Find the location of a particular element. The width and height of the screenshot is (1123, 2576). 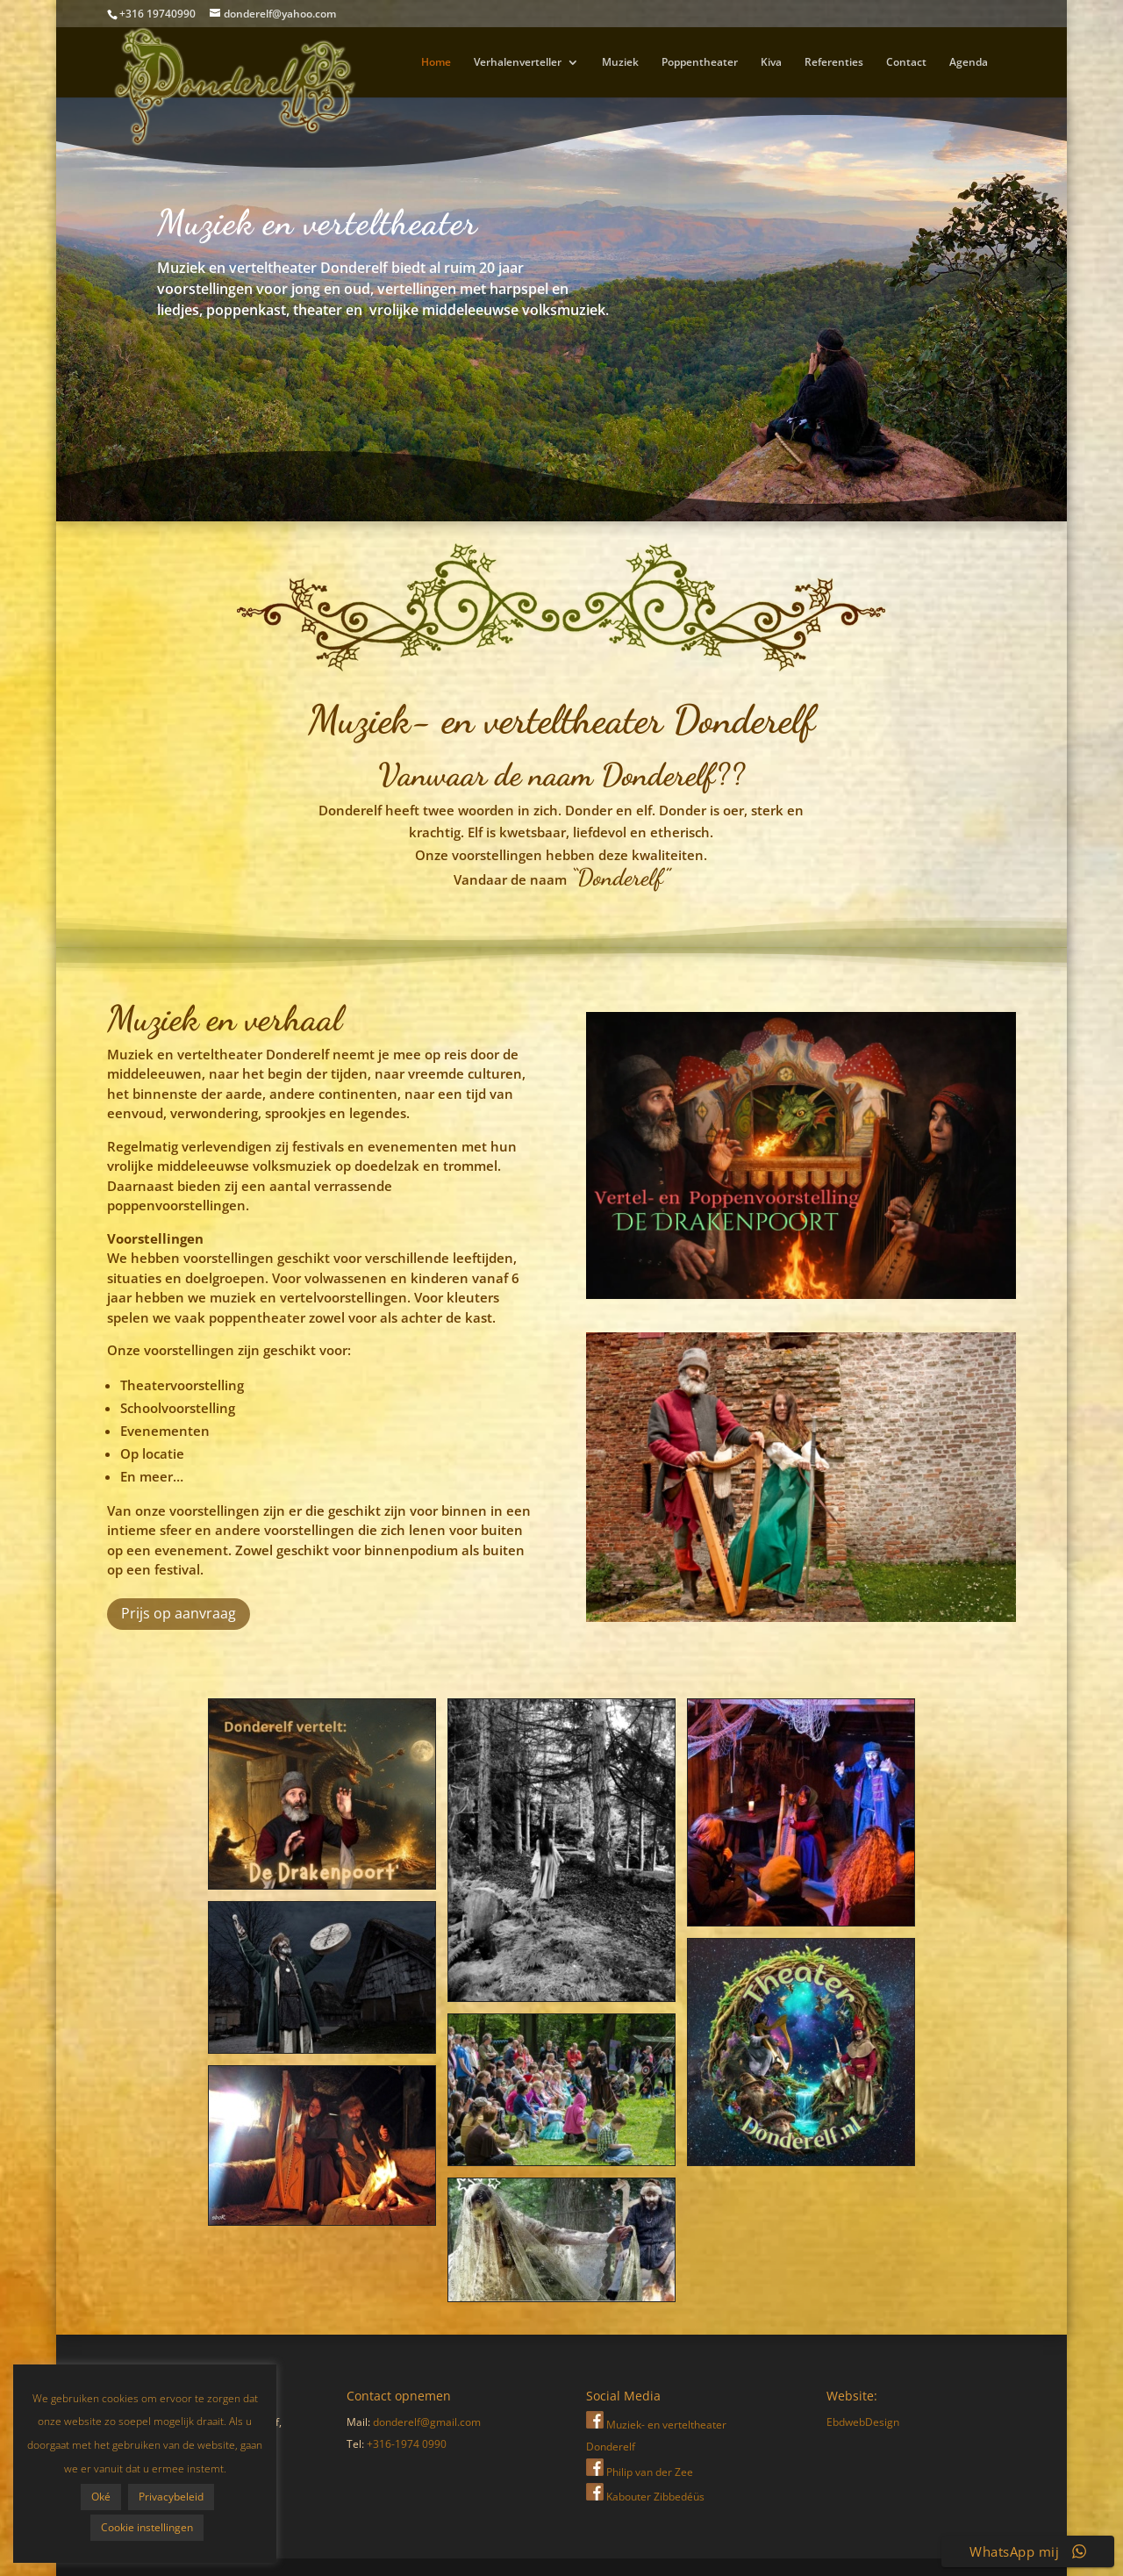

Cookie instellingen [button] is located at coordinates (94, 2527).